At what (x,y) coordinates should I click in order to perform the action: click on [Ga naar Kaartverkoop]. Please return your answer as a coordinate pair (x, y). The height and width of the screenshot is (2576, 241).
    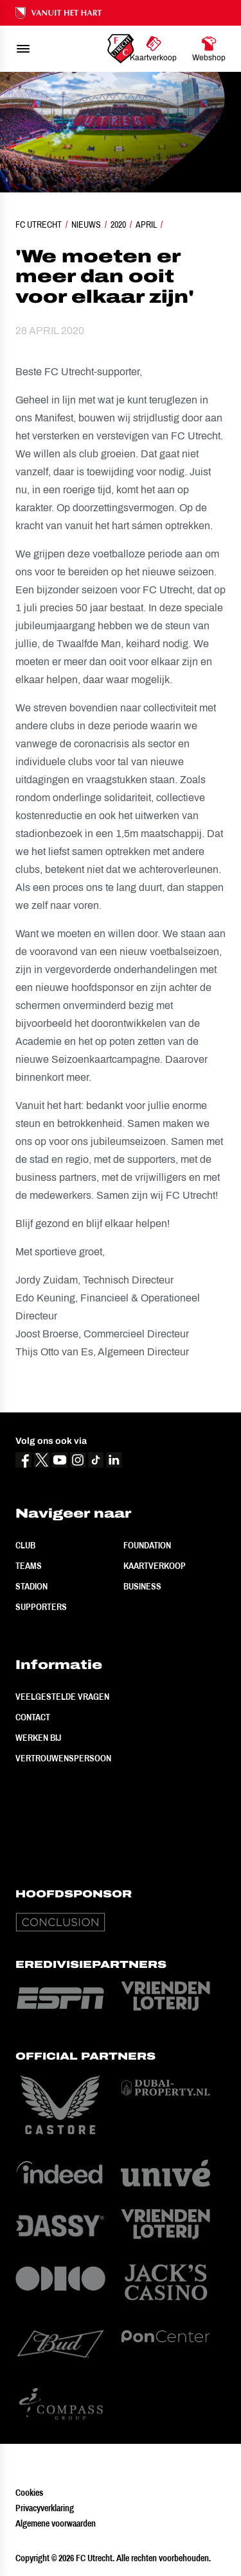
    Looking at the image, I should click on (153, 49).